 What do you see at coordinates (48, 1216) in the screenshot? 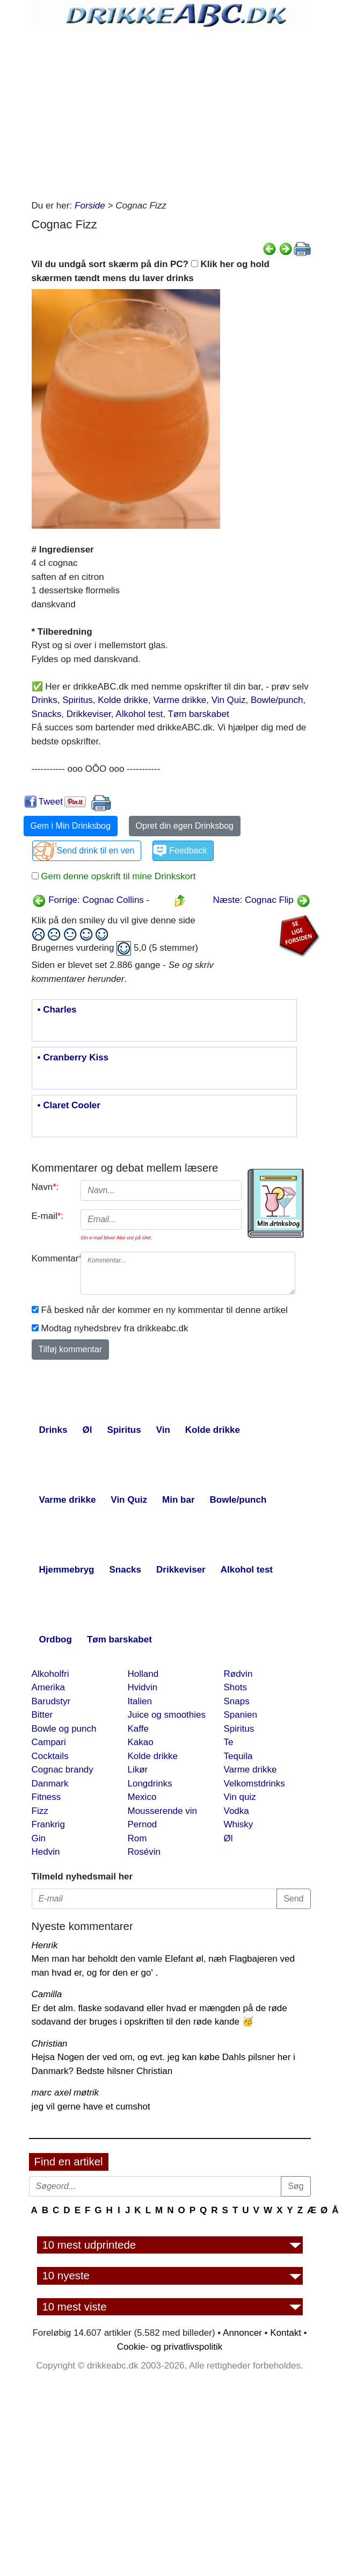
I see `E-mail:` at bounding box center [48, 1216].